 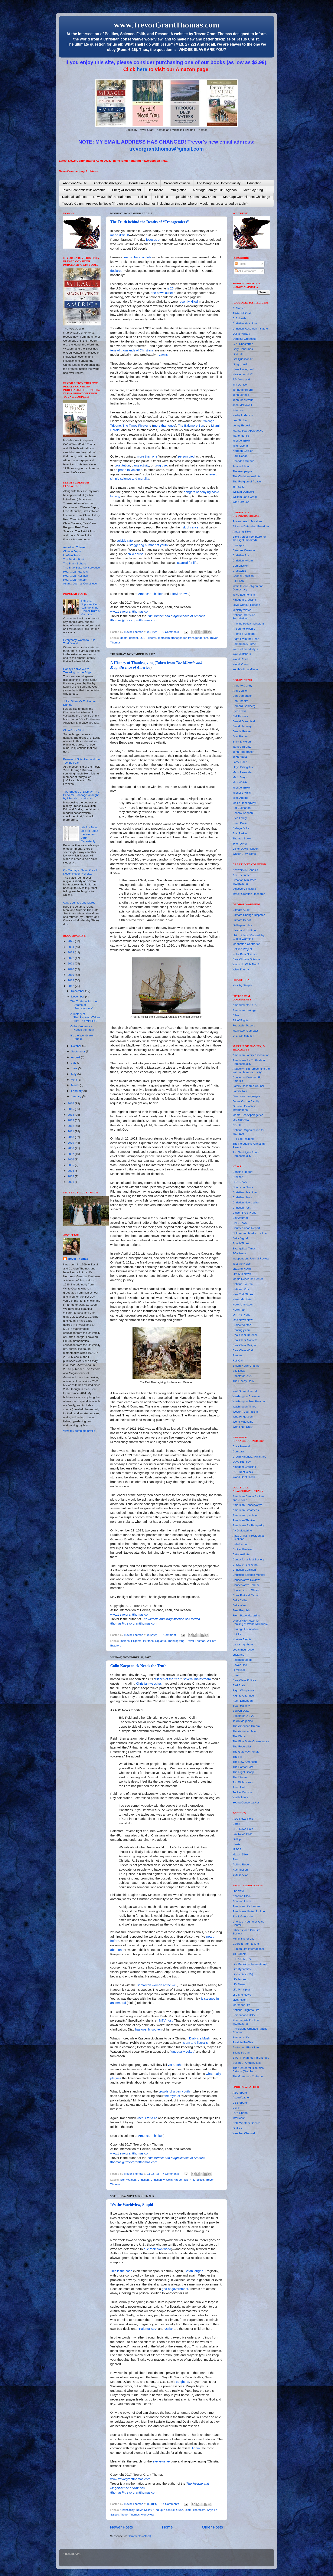 I want to click on A History of Thanksgiving (Taken from, so click(x=143, y=663).